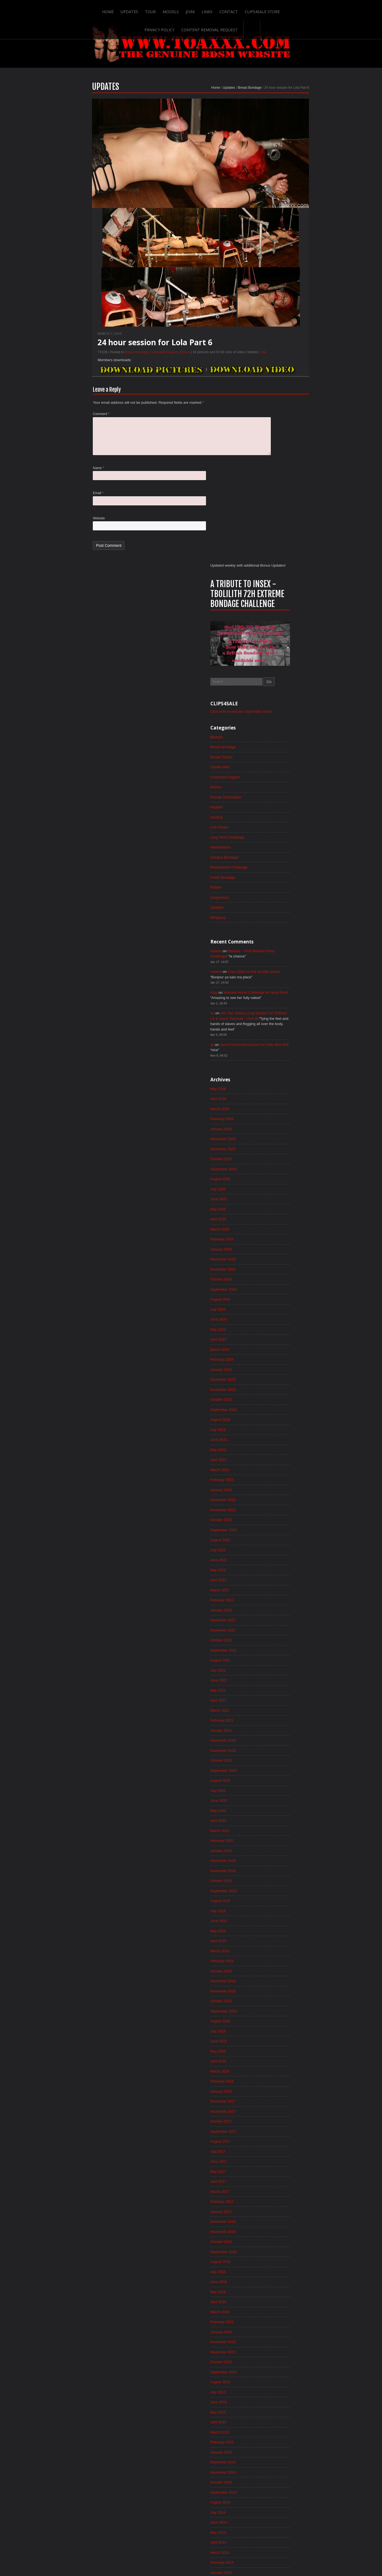  Describe the element at coordinates (192, 106) in the screenshot. I see `Breast Bondage` at that location.